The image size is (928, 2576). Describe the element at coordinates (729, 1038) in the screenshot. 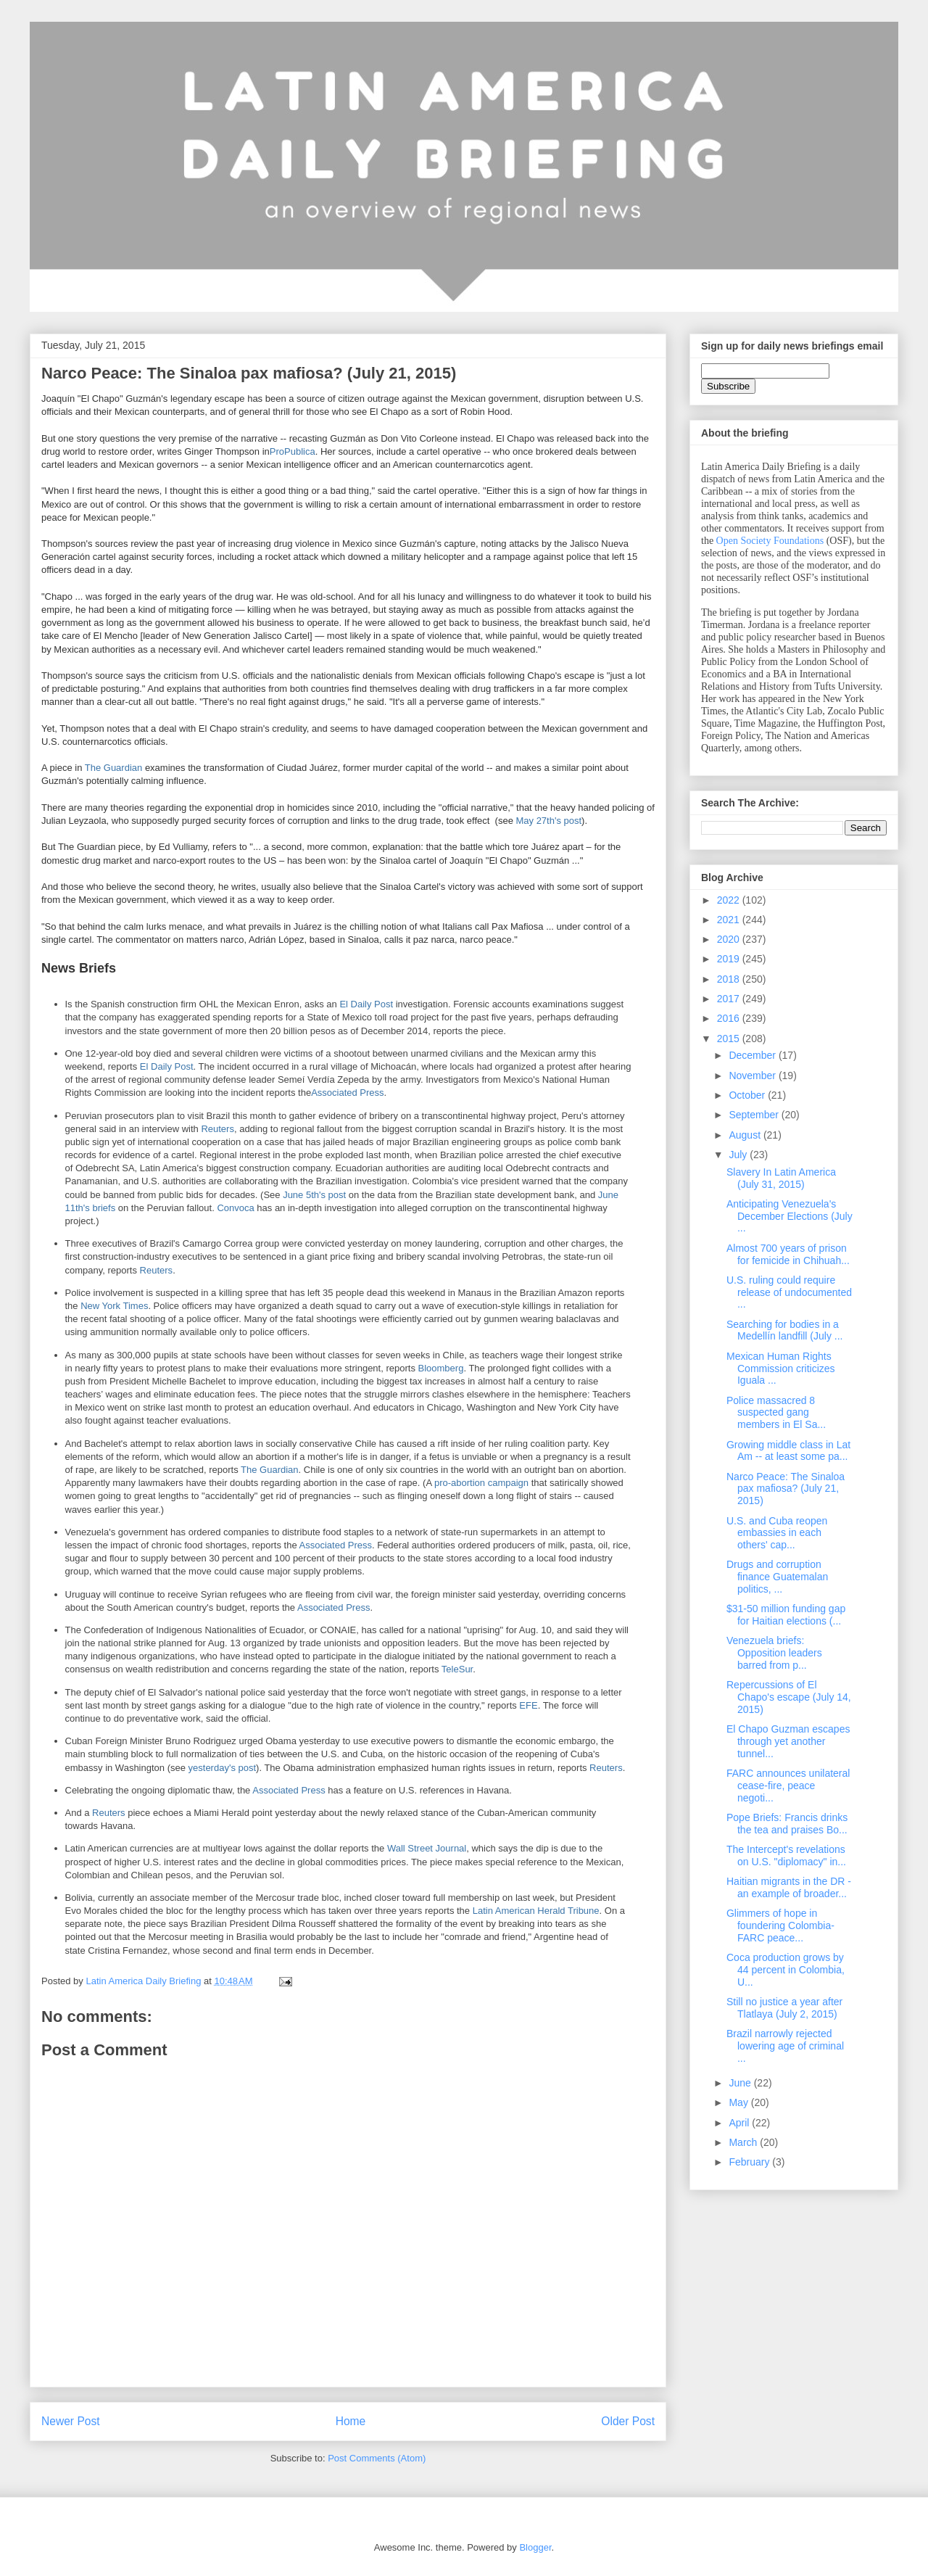

I see `2015` at that location.